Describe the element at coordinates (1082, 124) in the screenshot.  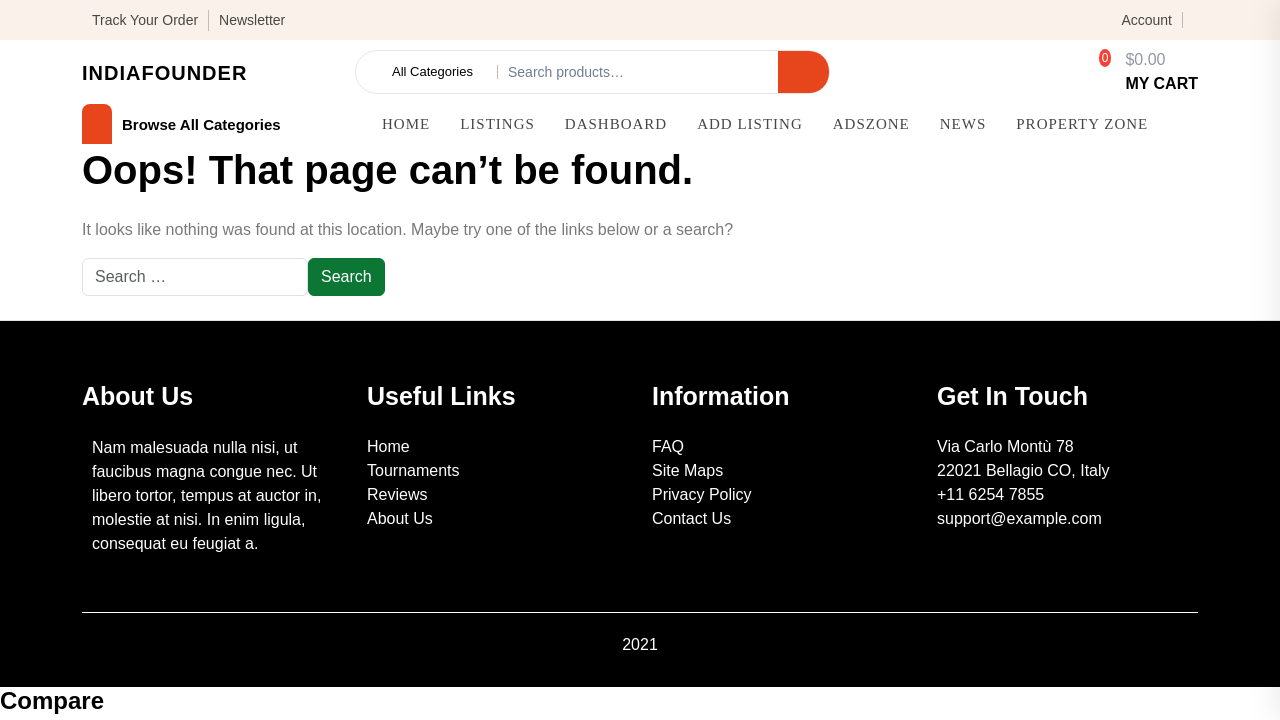
I see `Property Zone` at that location.